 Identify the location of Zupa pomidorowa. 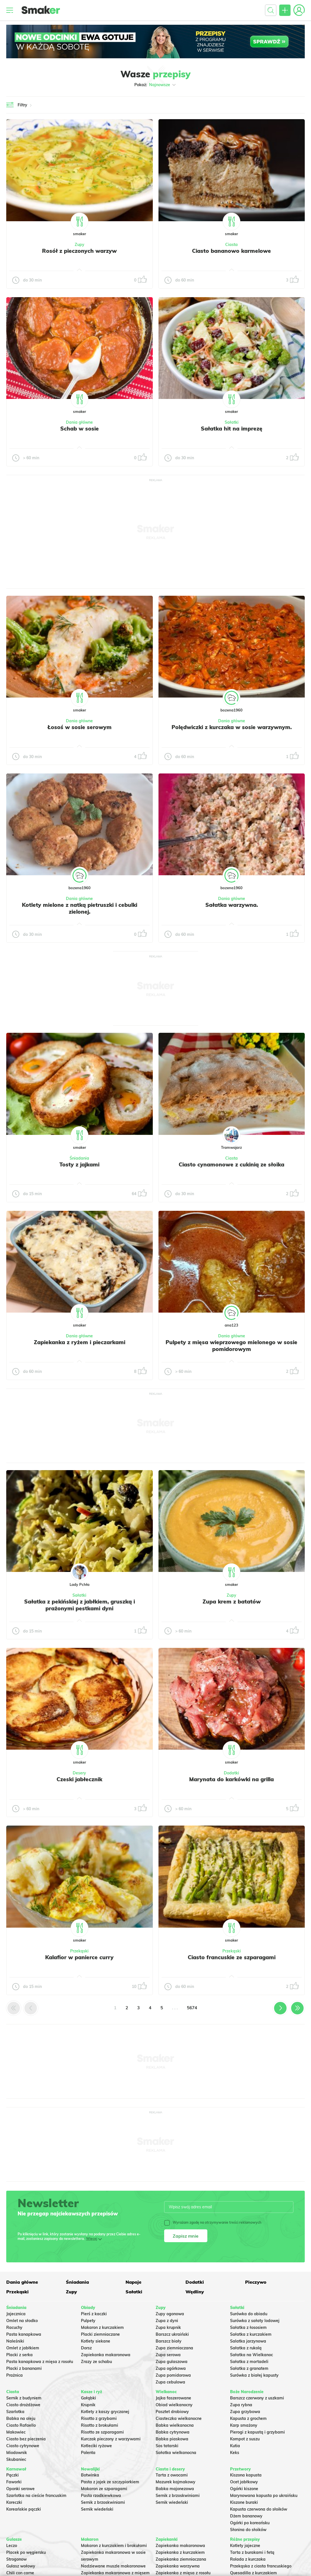
(173, 2375).